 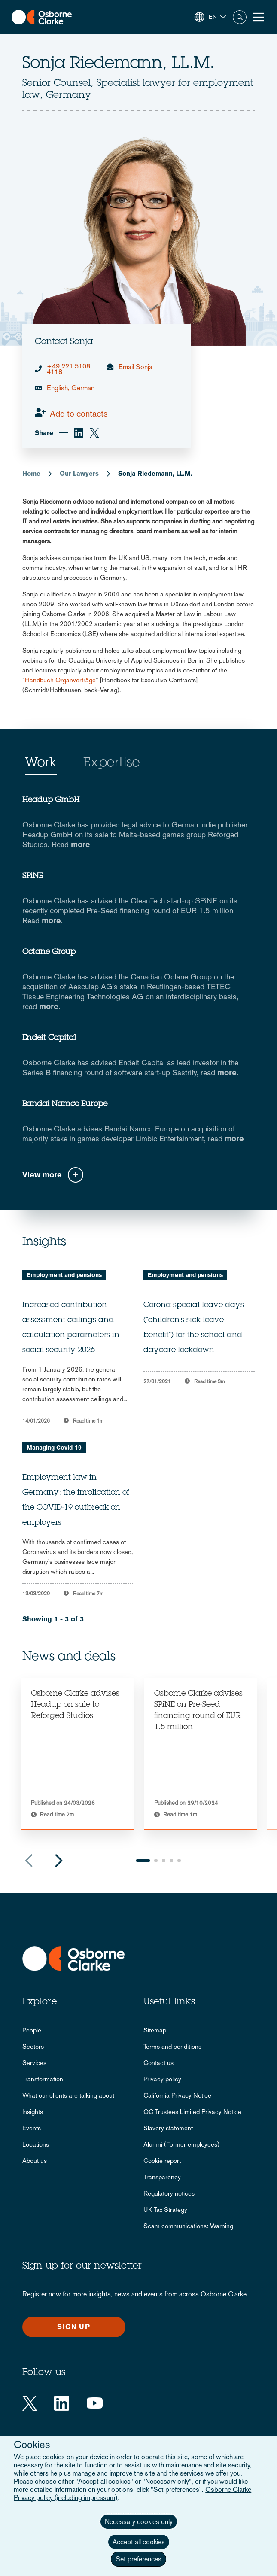 What do you see at coordinates (139, 2522) in the screenshot?
I see `Necessary cookies only [button]` at bounding box center [139, 2522].